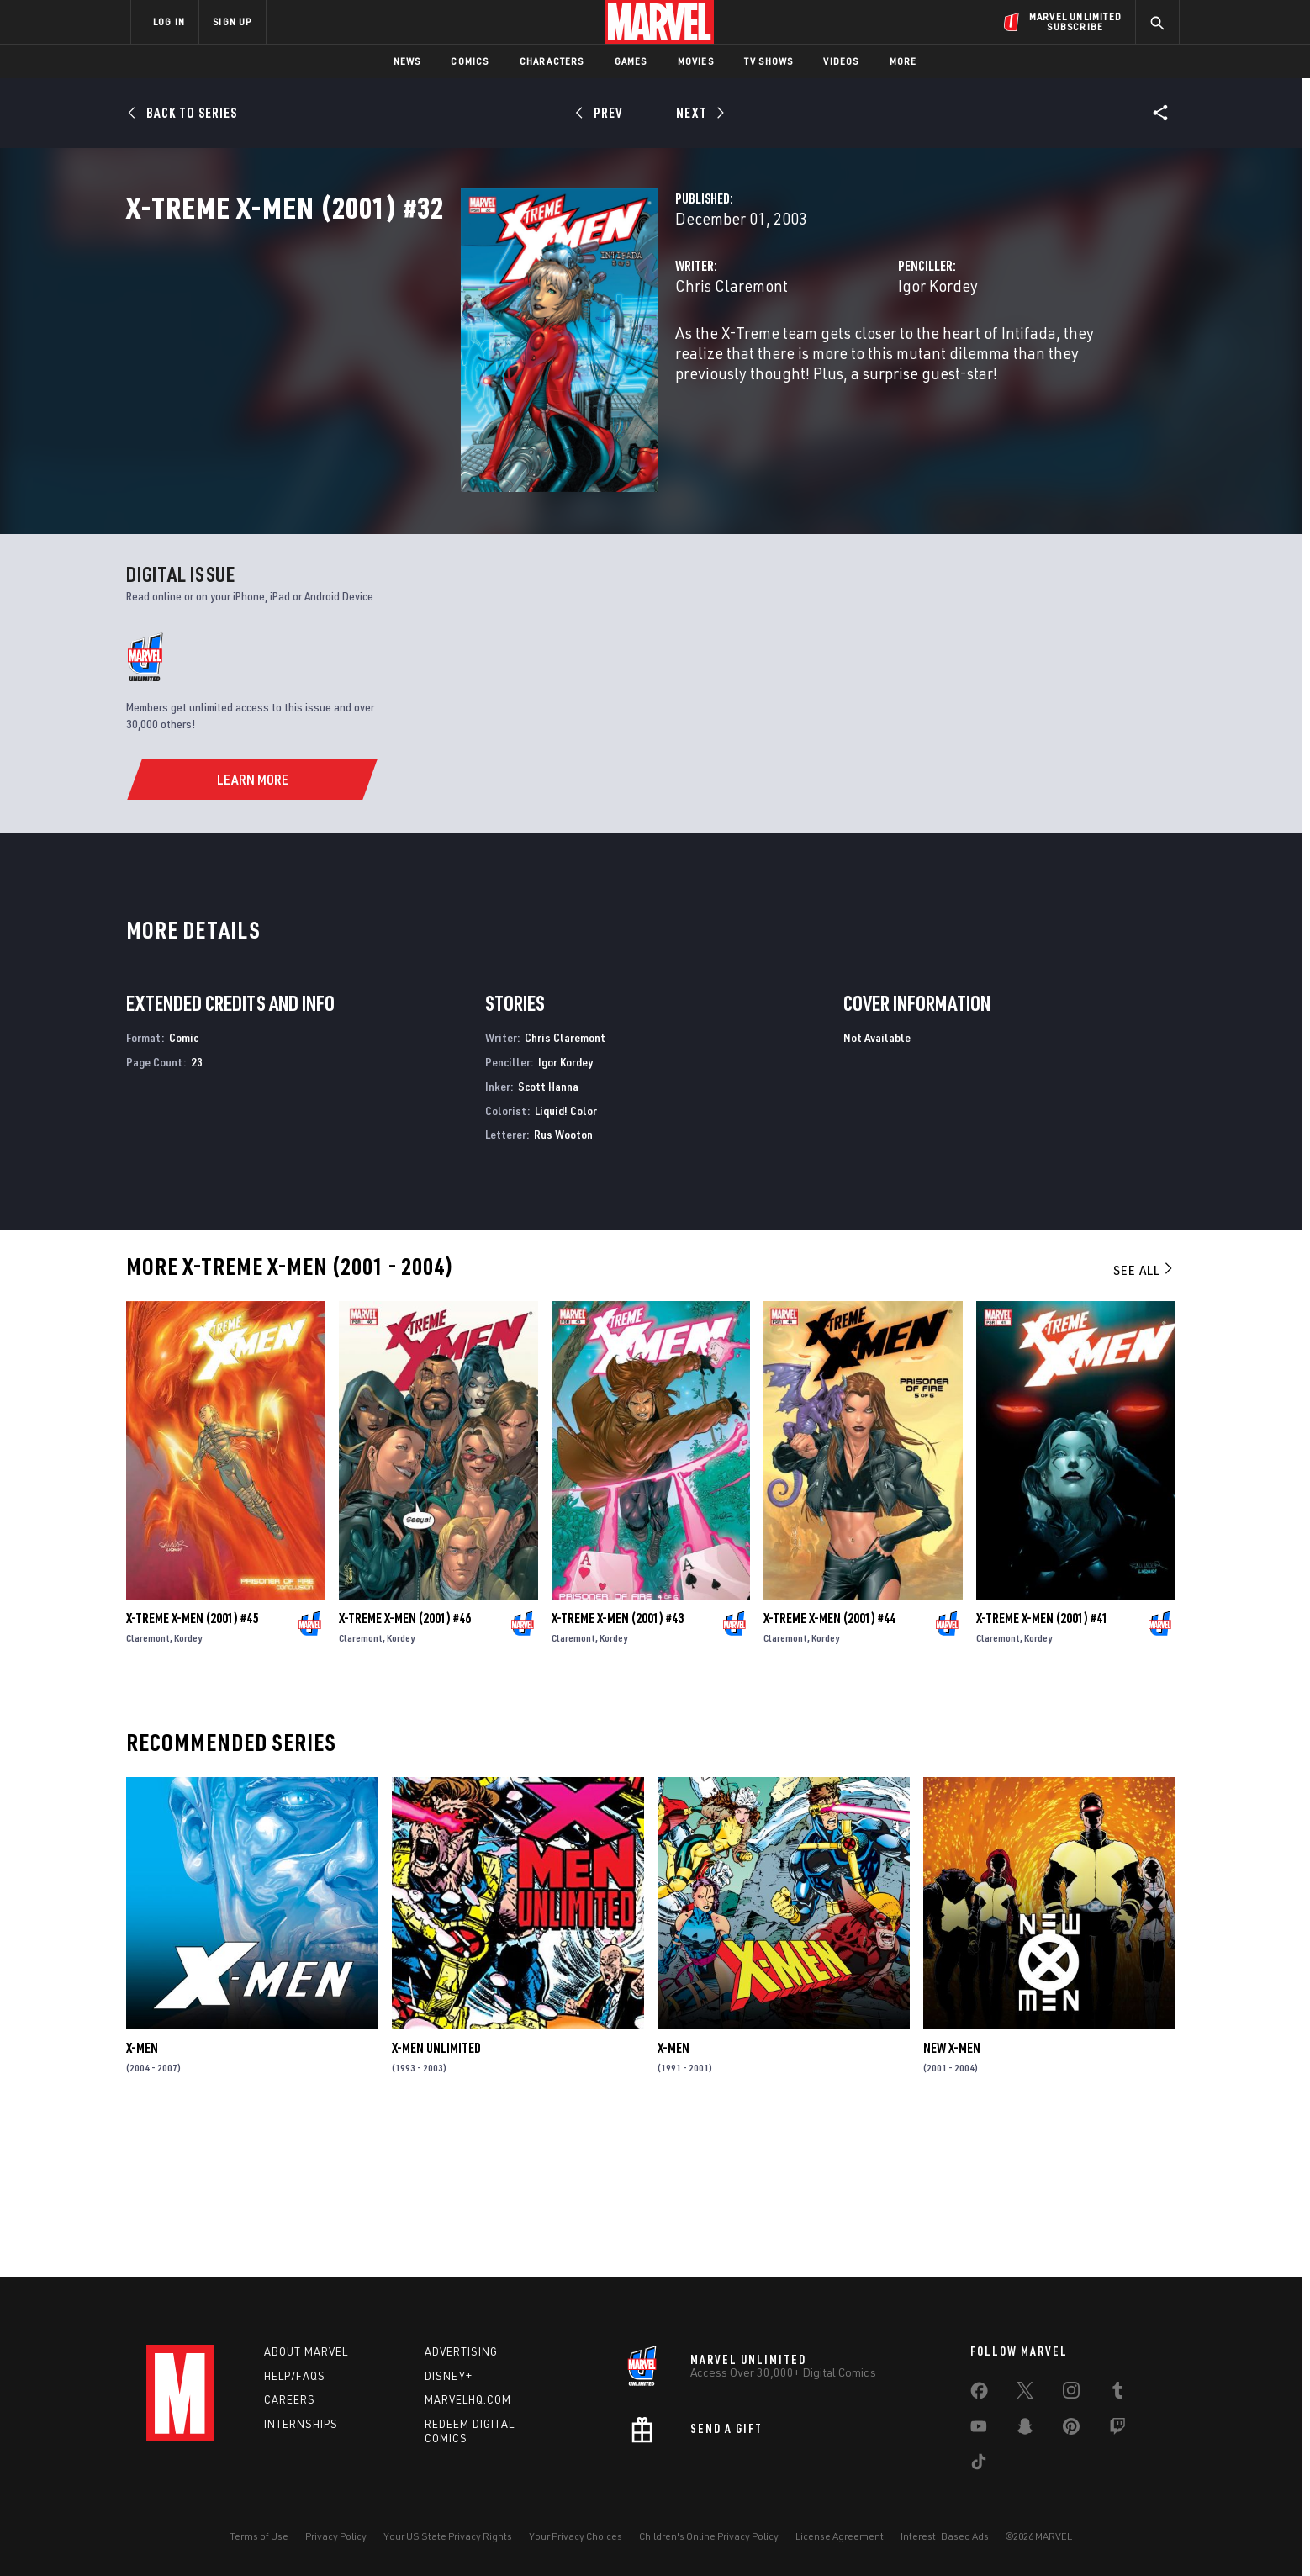 The width and height of the screenshot is (1310, 2576). Describe the element at coordinates (903, 61) in the screenshot. I see `More` at that location.